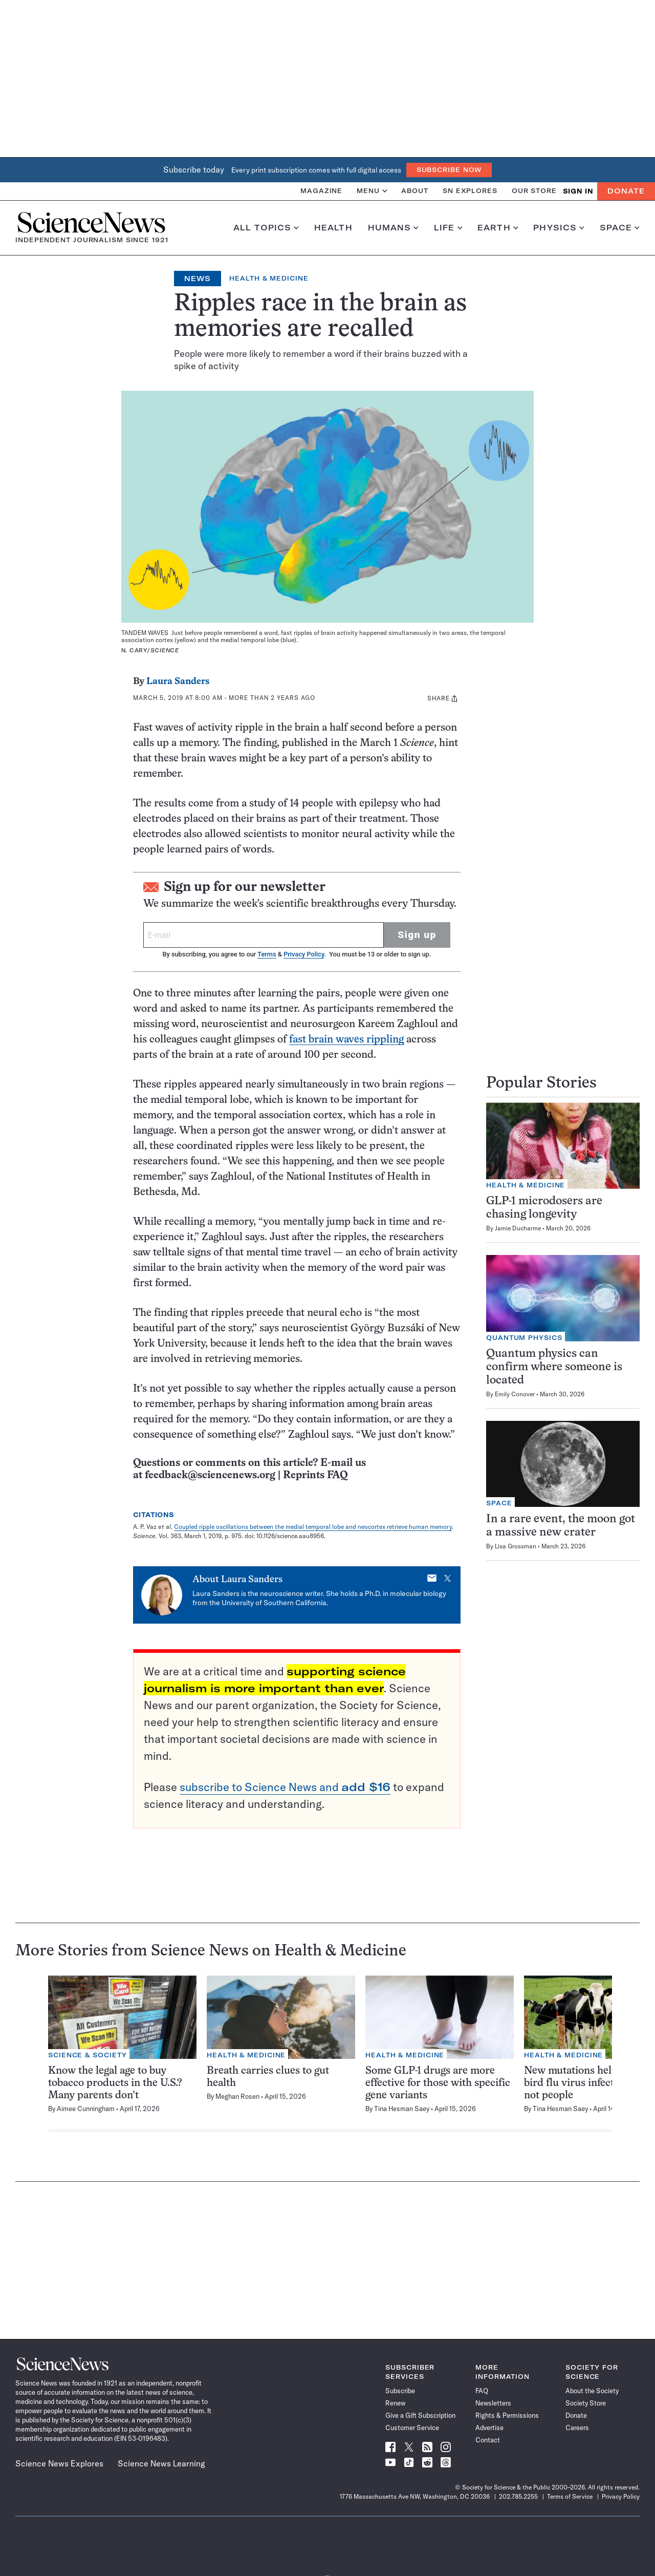  I want to click on Advertise, so click(489, 2427).